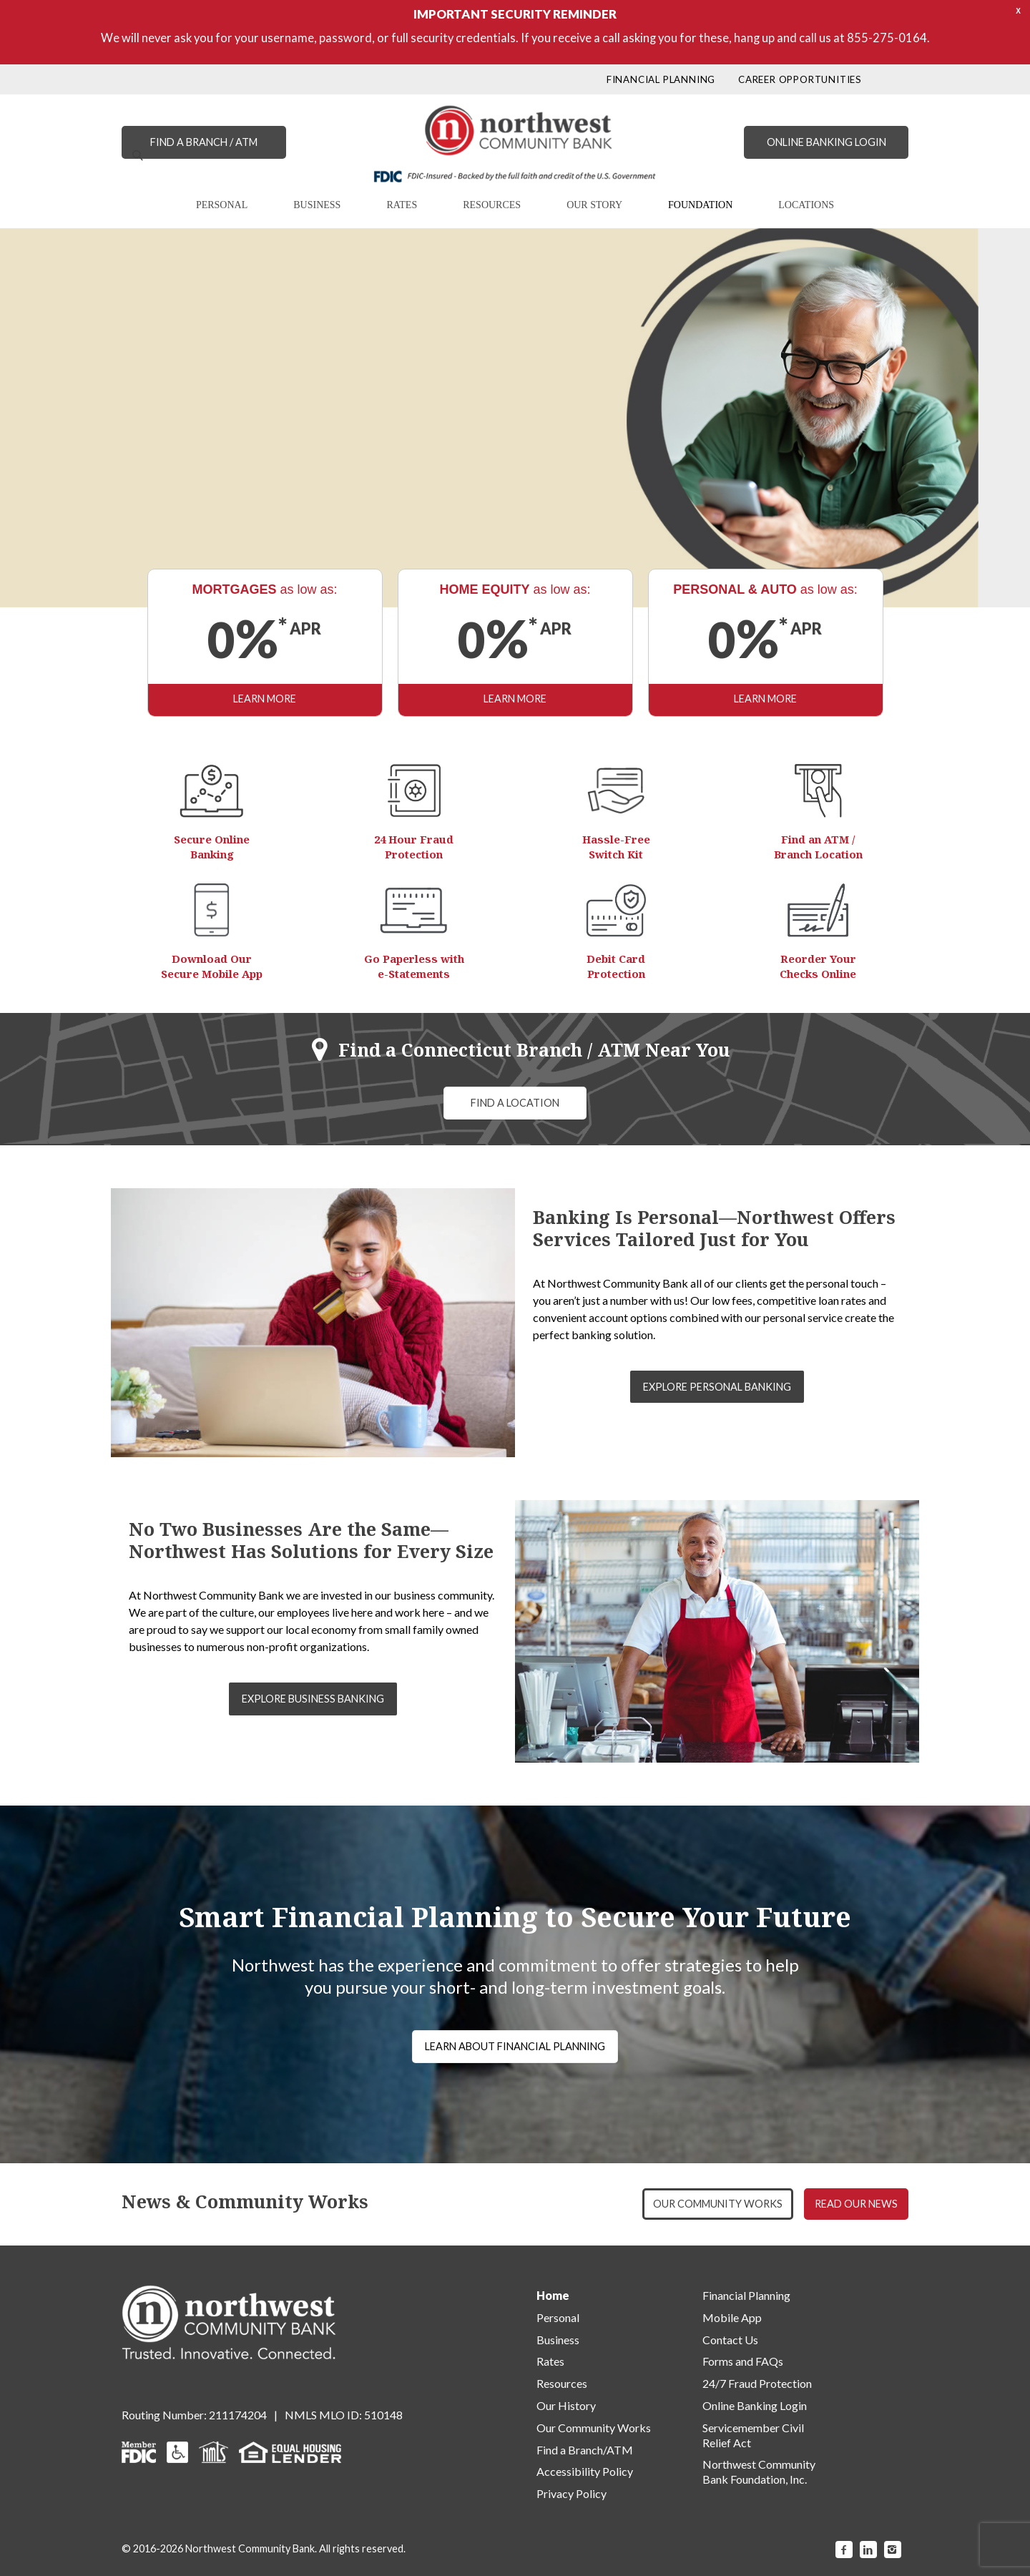 This screenshot has width=1030, height=2576. I want to click on EXPLORE PERSONAL BANKING, so click(717, 1387).